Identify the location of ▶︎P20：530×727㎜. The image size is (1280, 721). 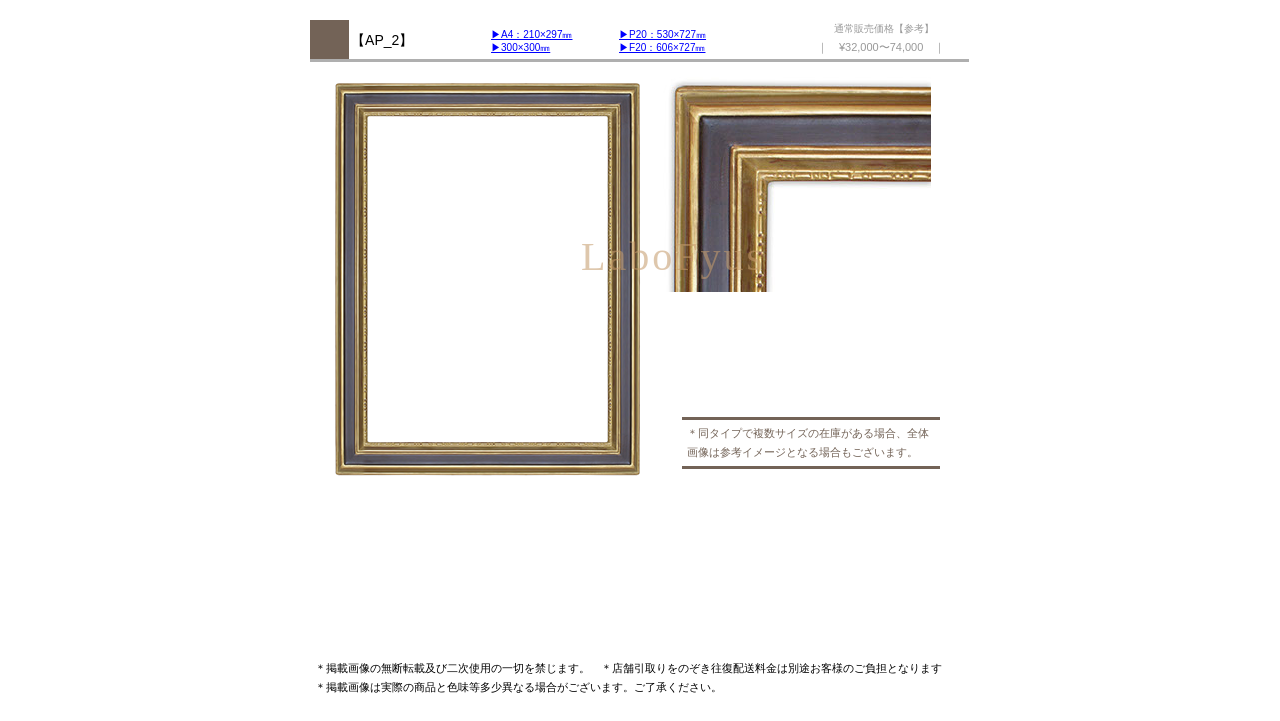
(662, 34).